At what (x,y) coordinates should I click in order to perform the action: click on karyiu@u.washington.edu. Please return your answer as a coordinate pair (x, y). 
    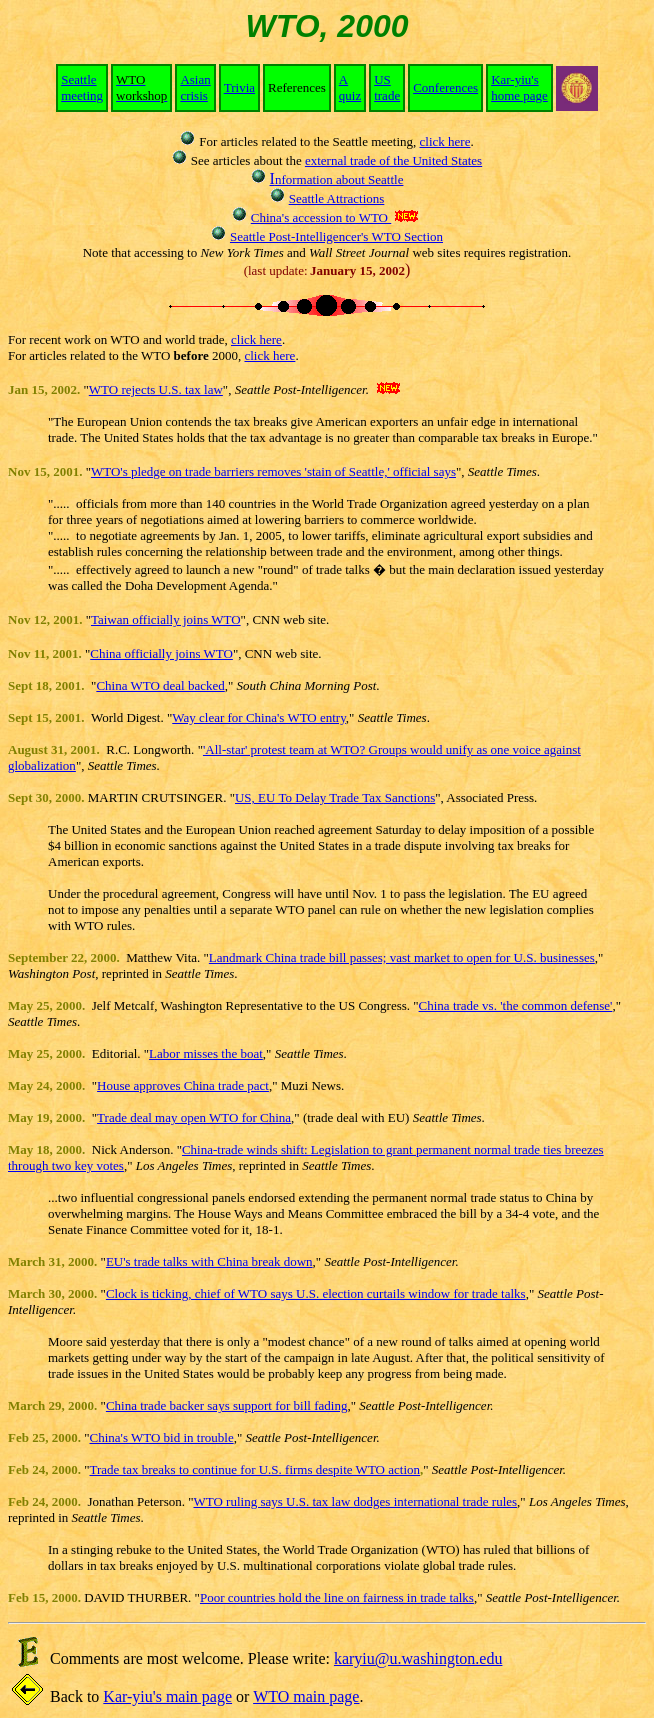
    Looking at the image, I should click on (418, 1658).